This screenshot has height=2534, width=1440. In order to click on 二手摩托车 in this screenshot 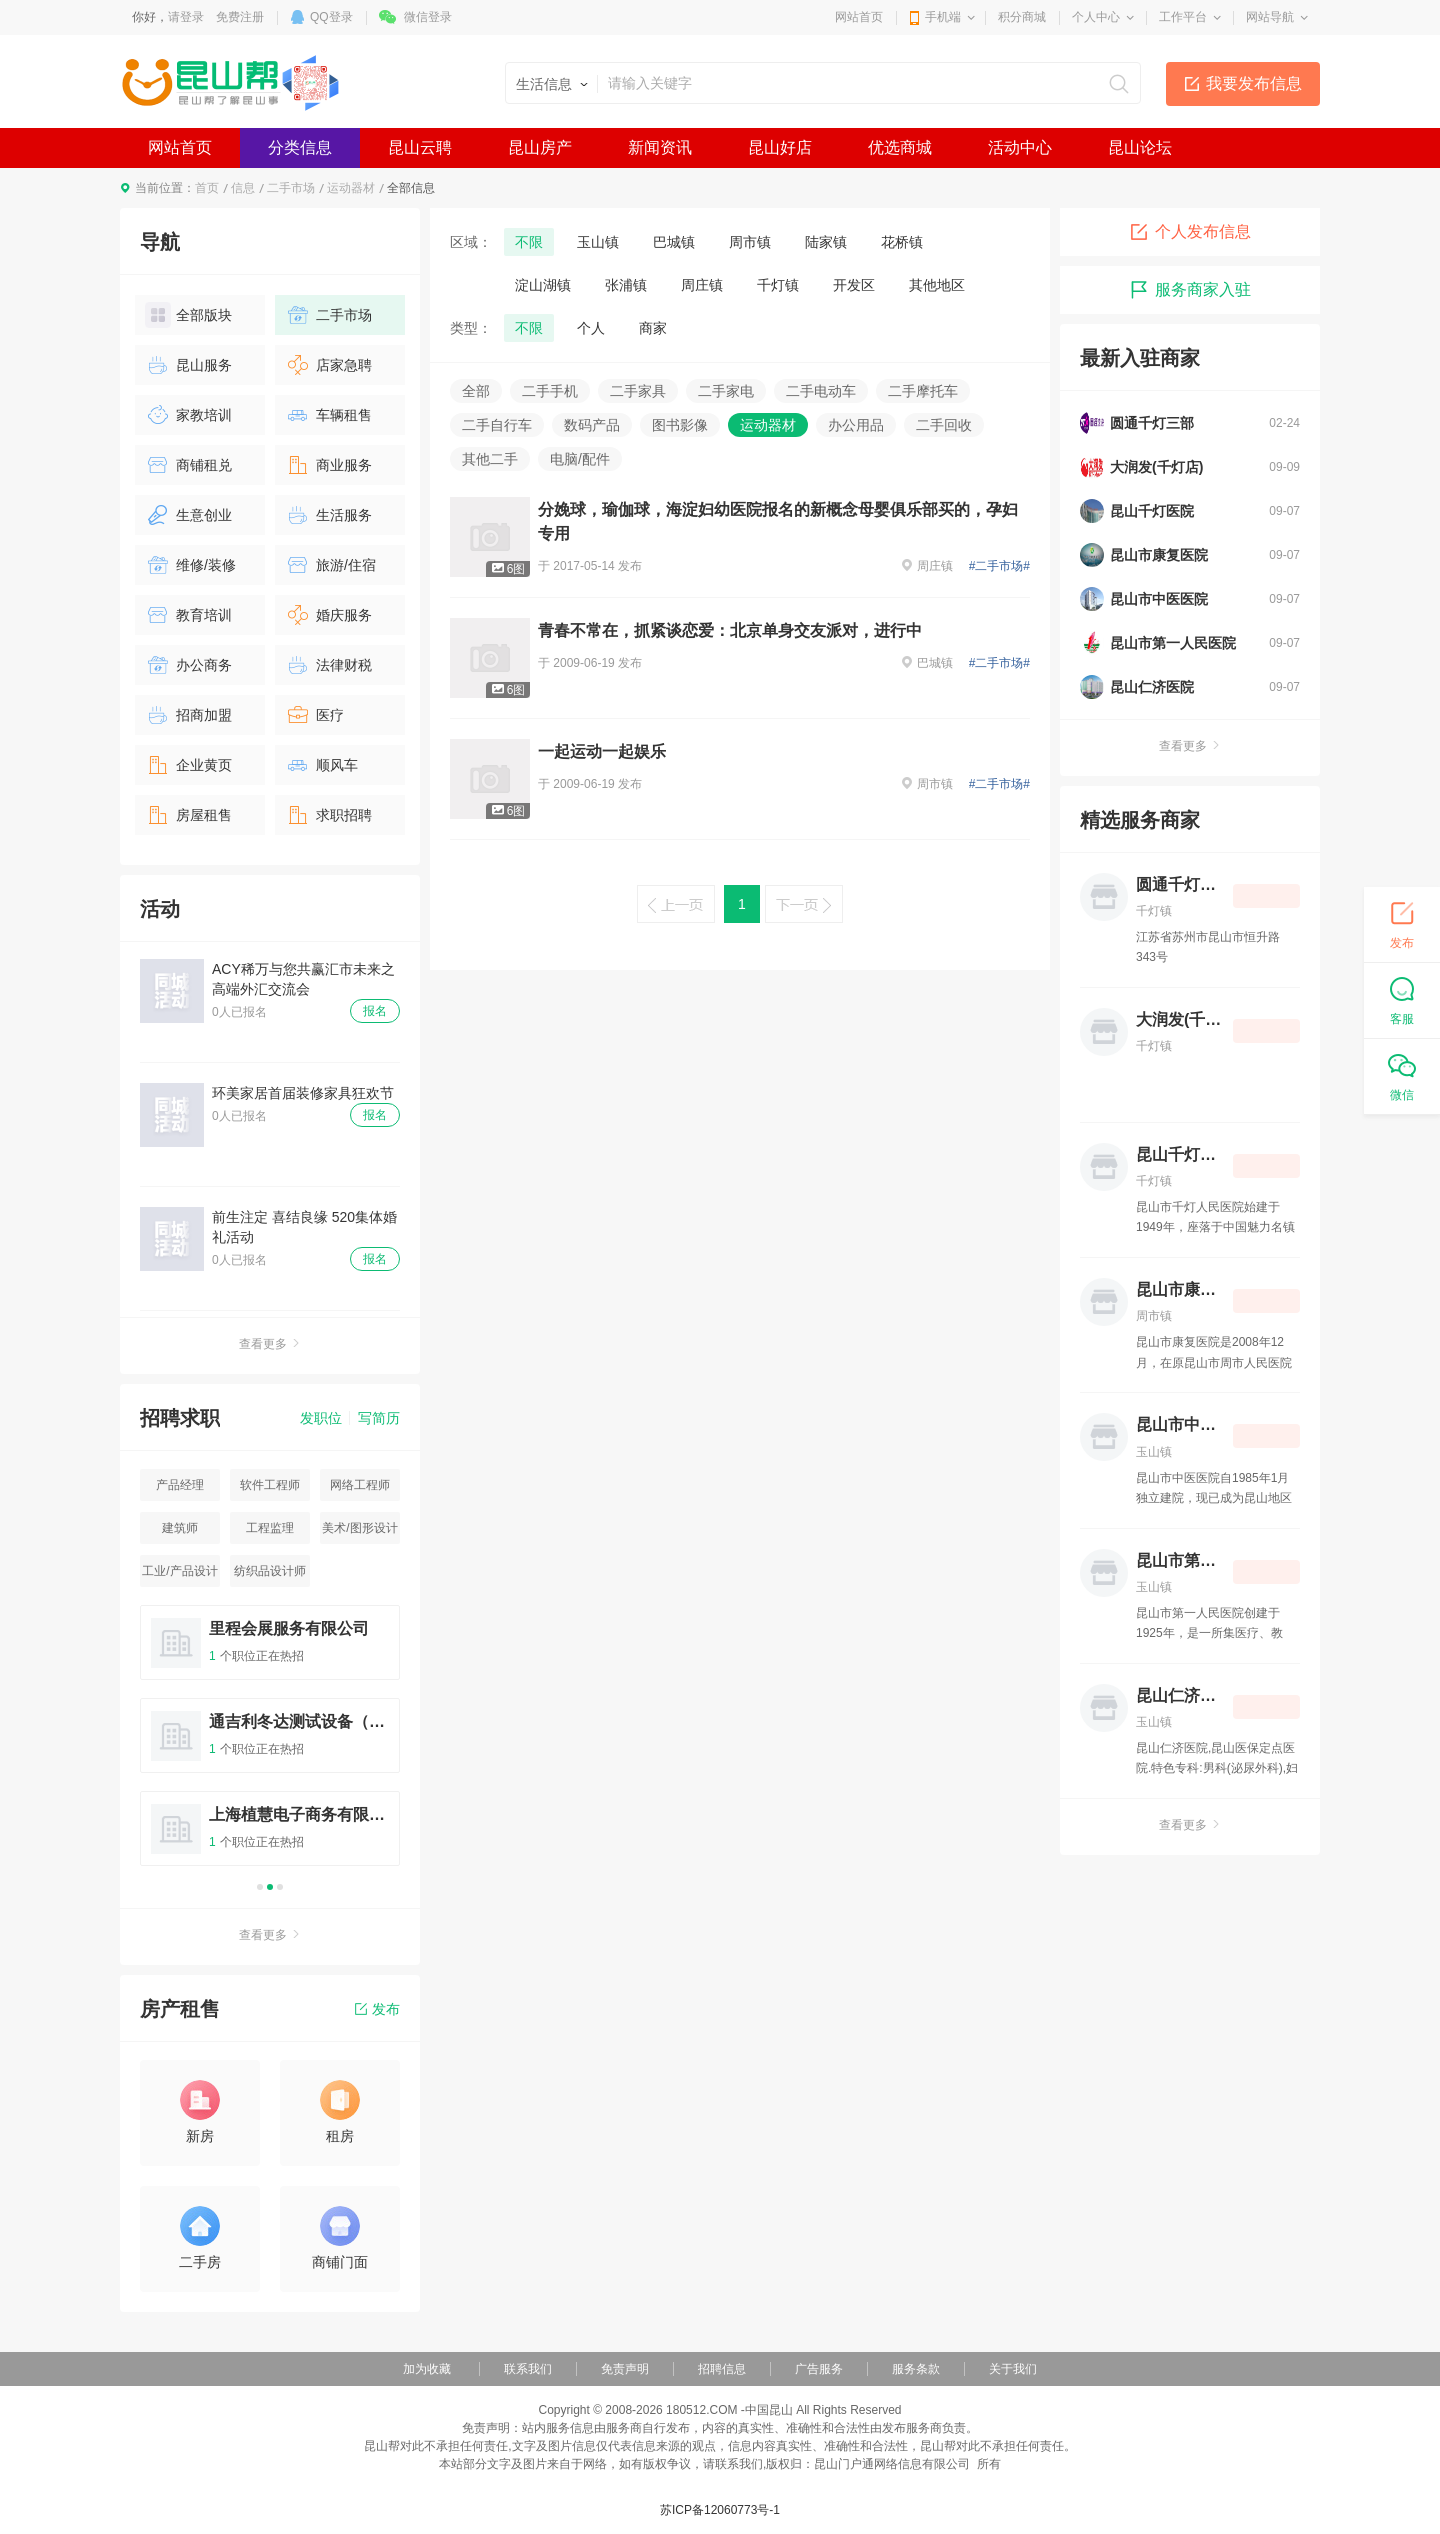, I will do `click(923, 391)`.